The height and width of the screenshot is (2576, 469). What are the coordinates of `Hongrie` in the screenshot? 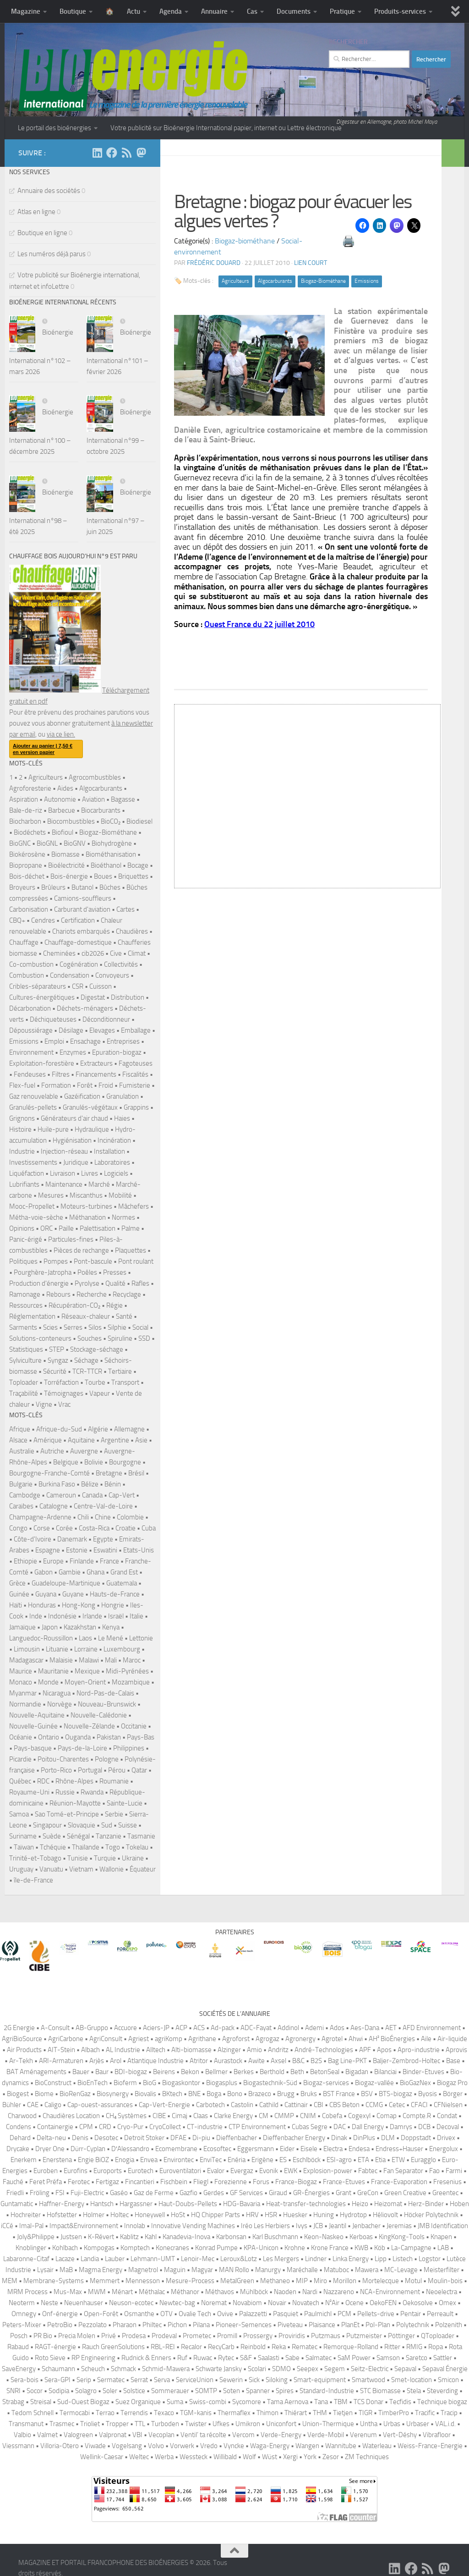 It's located at (112, 1605).